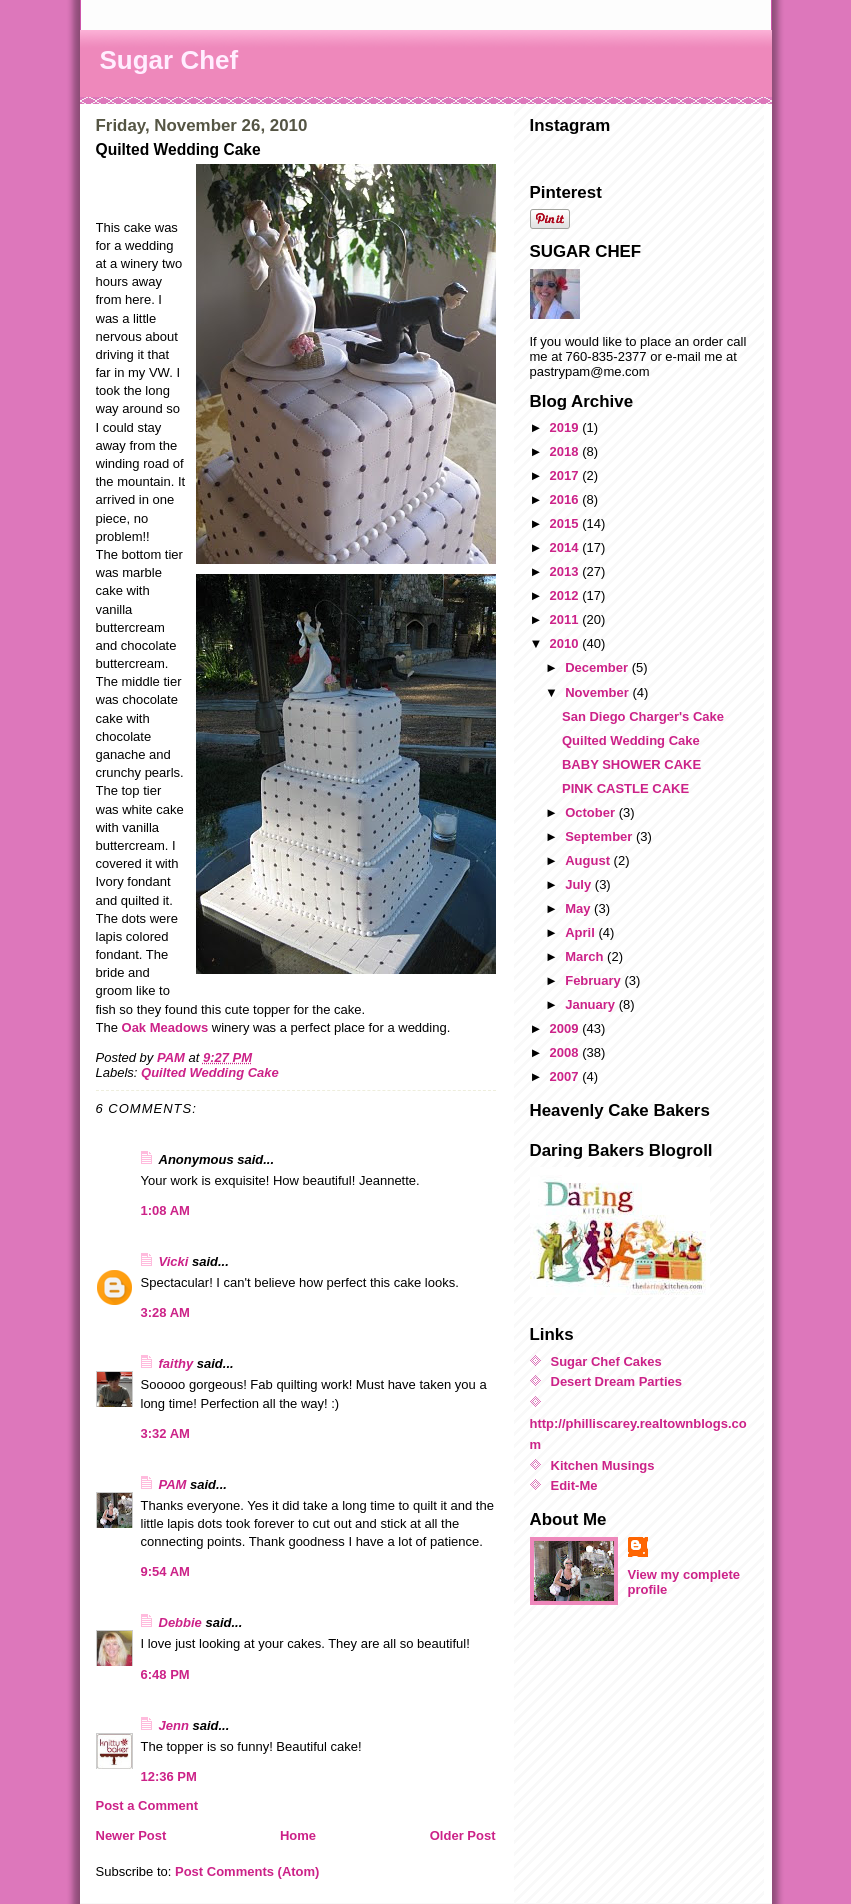 This screenshot has width=851, height=1904. Describe the element at coordinates (579, 908) in the screenshot. I see `May` at that location.